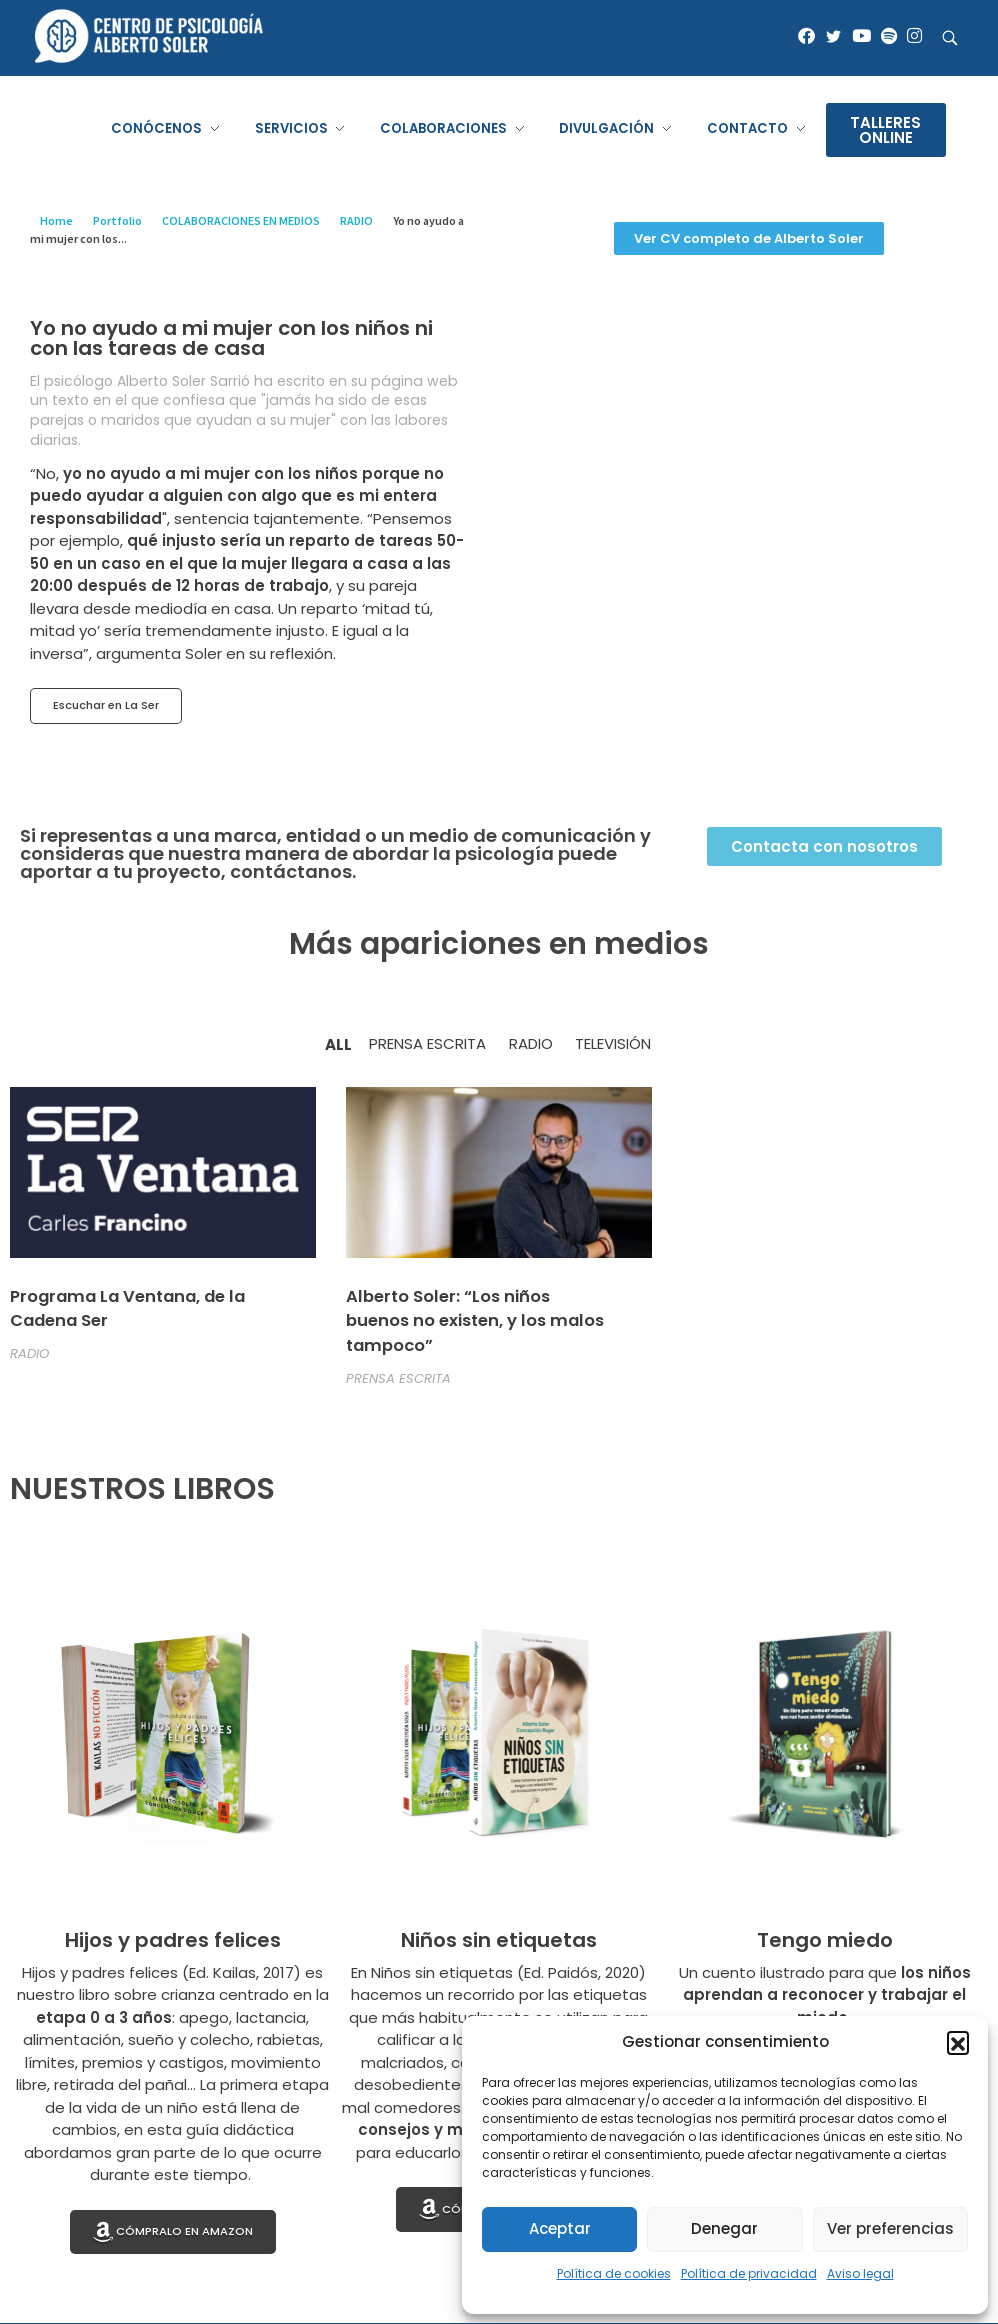  Describe the element at coordinates (614, 2273) in the screenshot. I see `Política de cookies` at that location.